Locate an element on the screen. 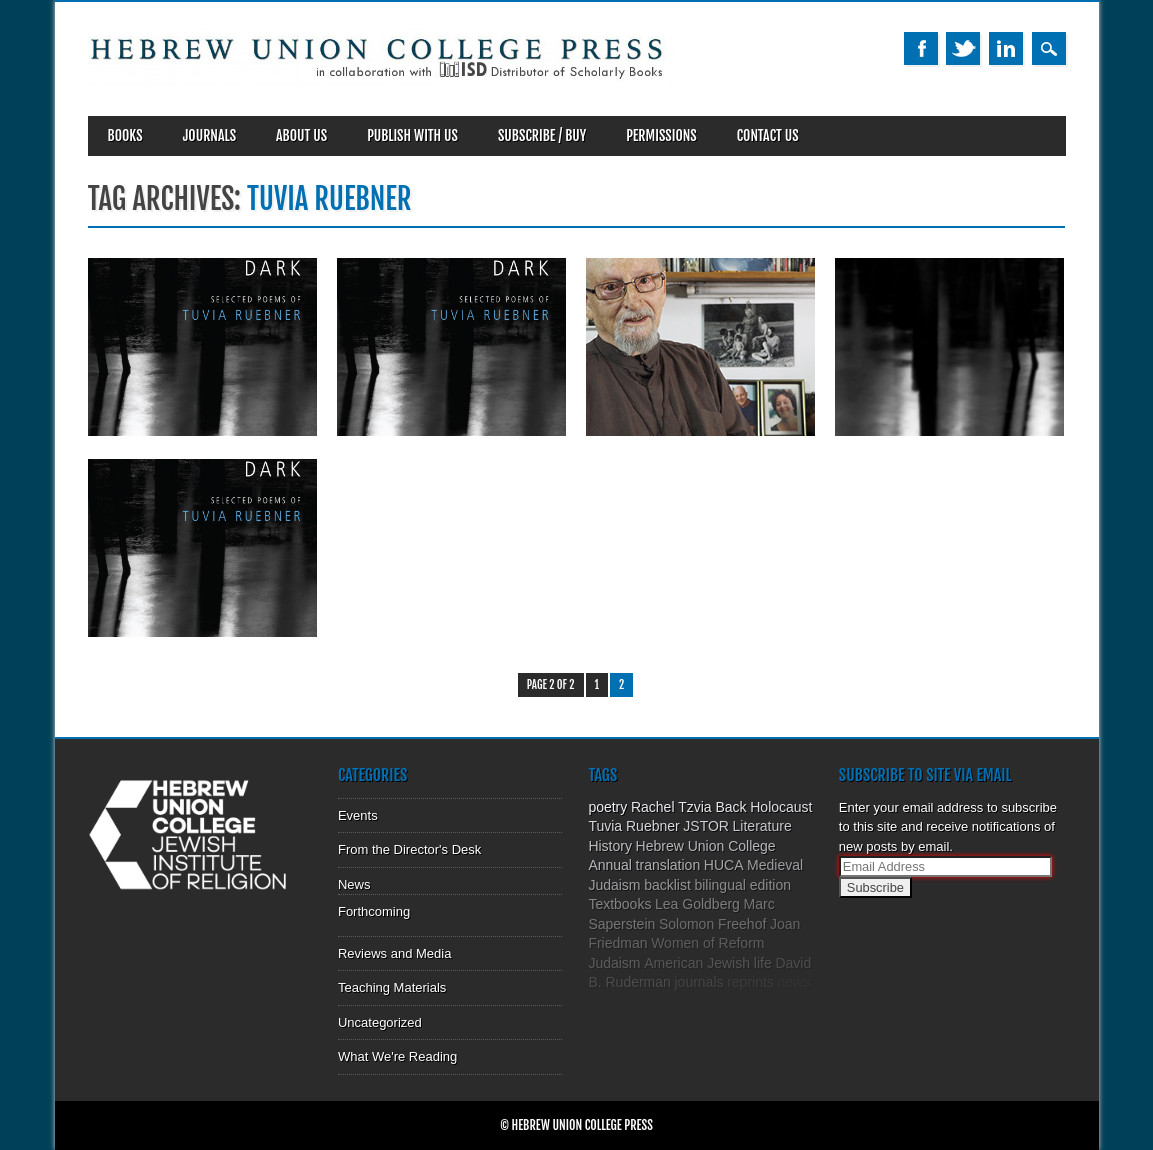 Image resolution: width=1153 pixels, height=1150 pixels. Journals is located at coordinates (209, 135).